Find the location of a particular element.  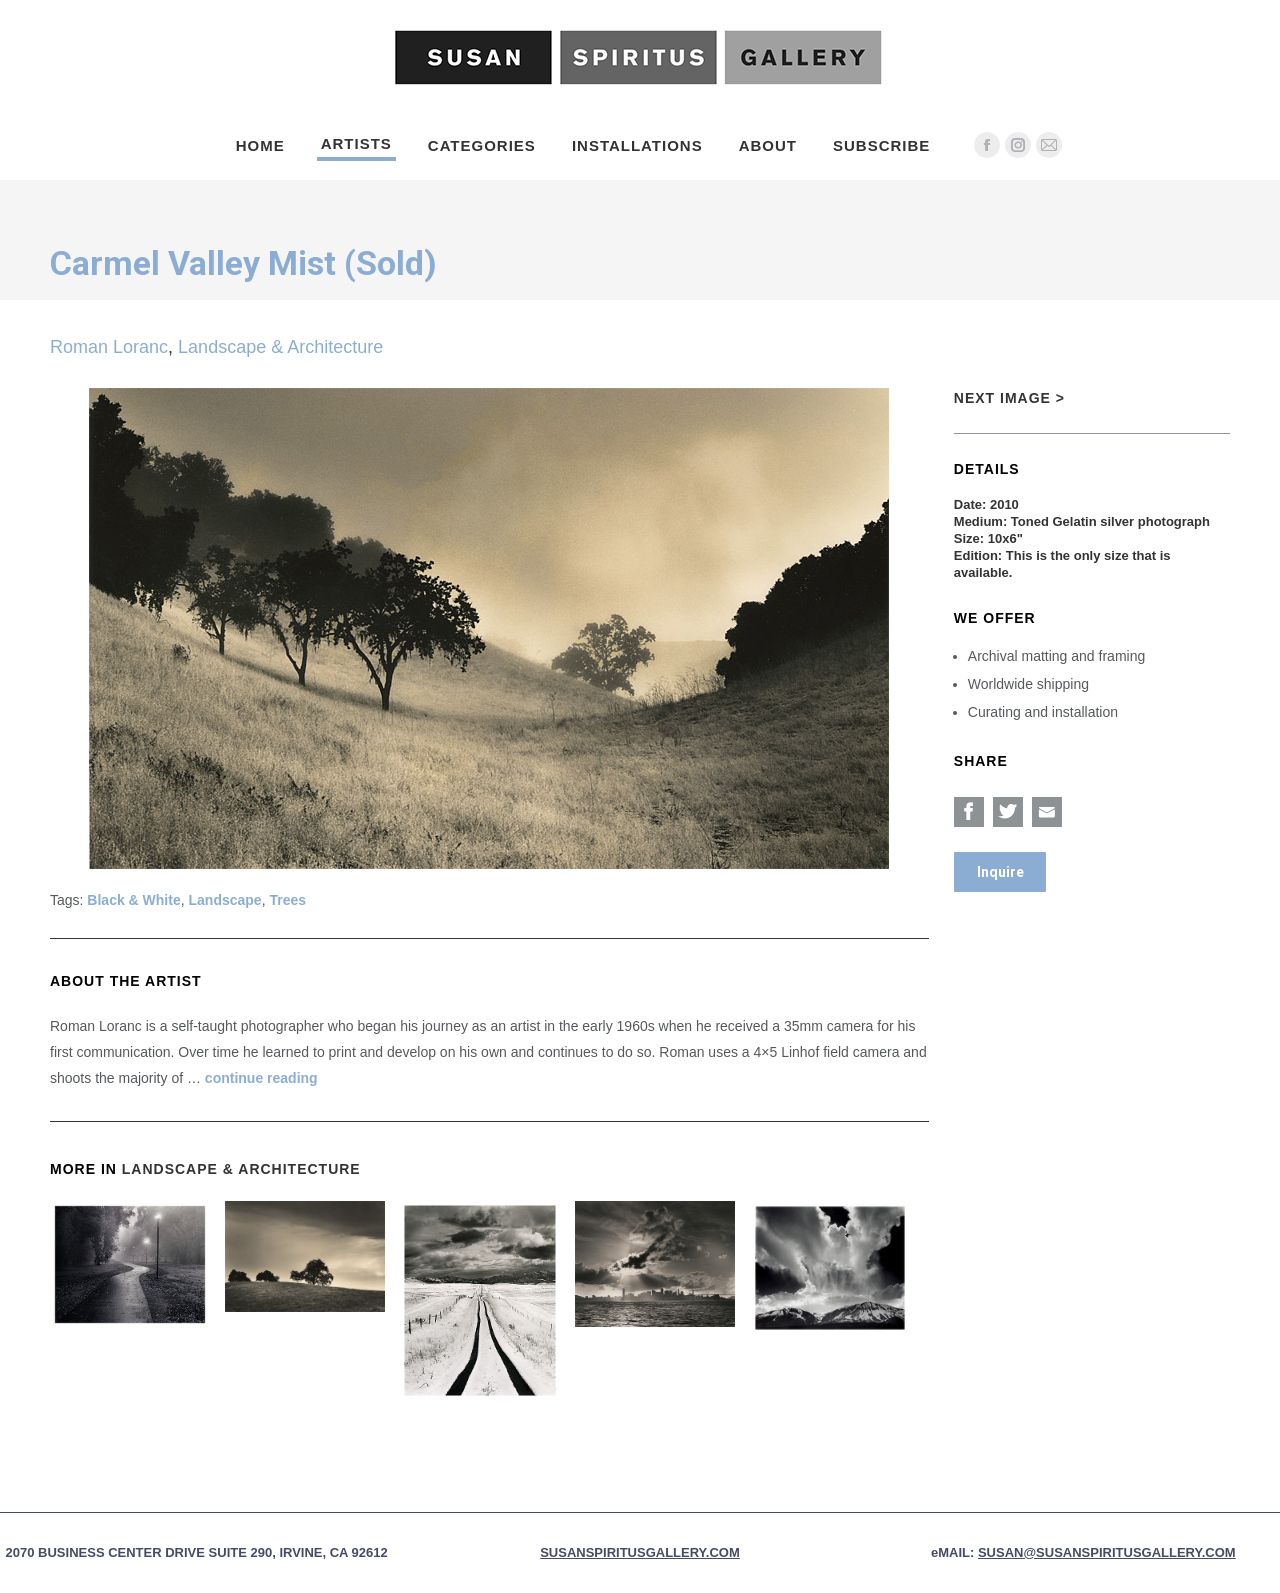

Next Image > is located at coordinates (1009, 398).